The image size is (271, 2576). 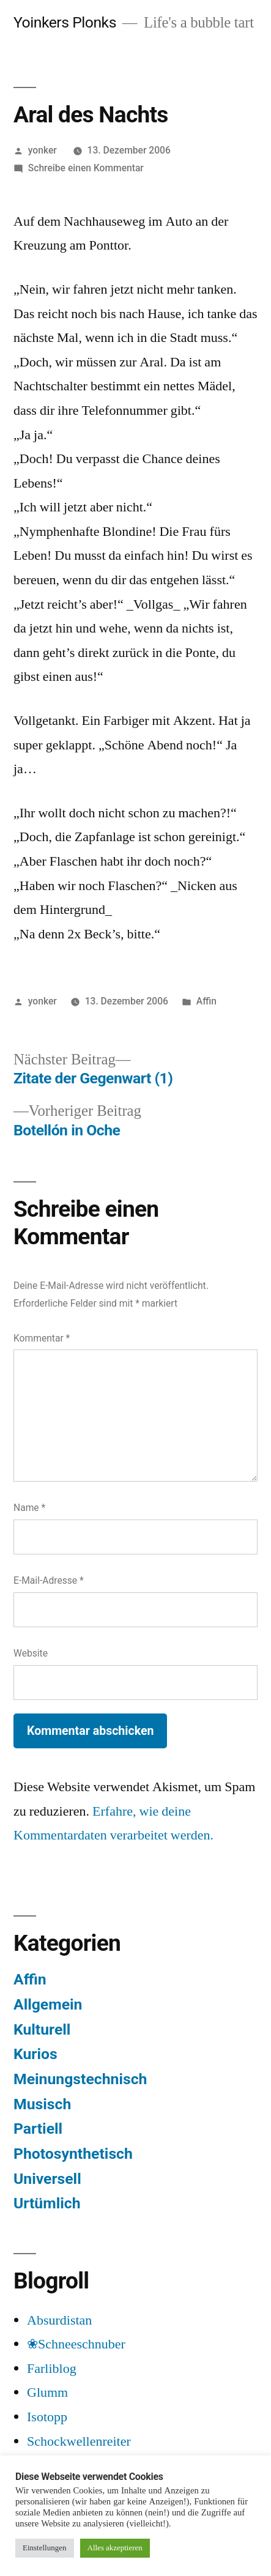 What do you see at coordinates (42, 2104) in the screenshot?
I see `Musisch` at bounding box center [42, 2104].